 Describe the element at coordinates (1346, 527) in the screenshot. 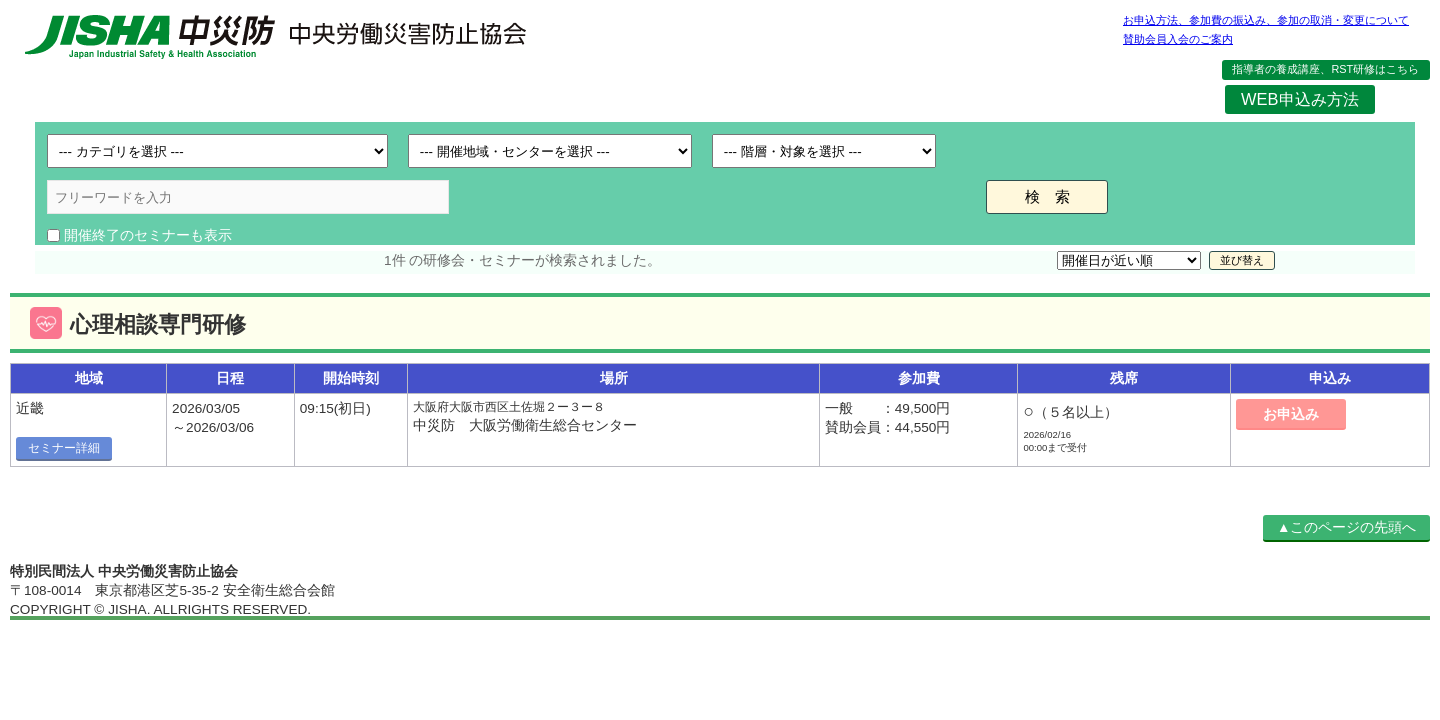

I see `▲このページの先頭へ` at that location.